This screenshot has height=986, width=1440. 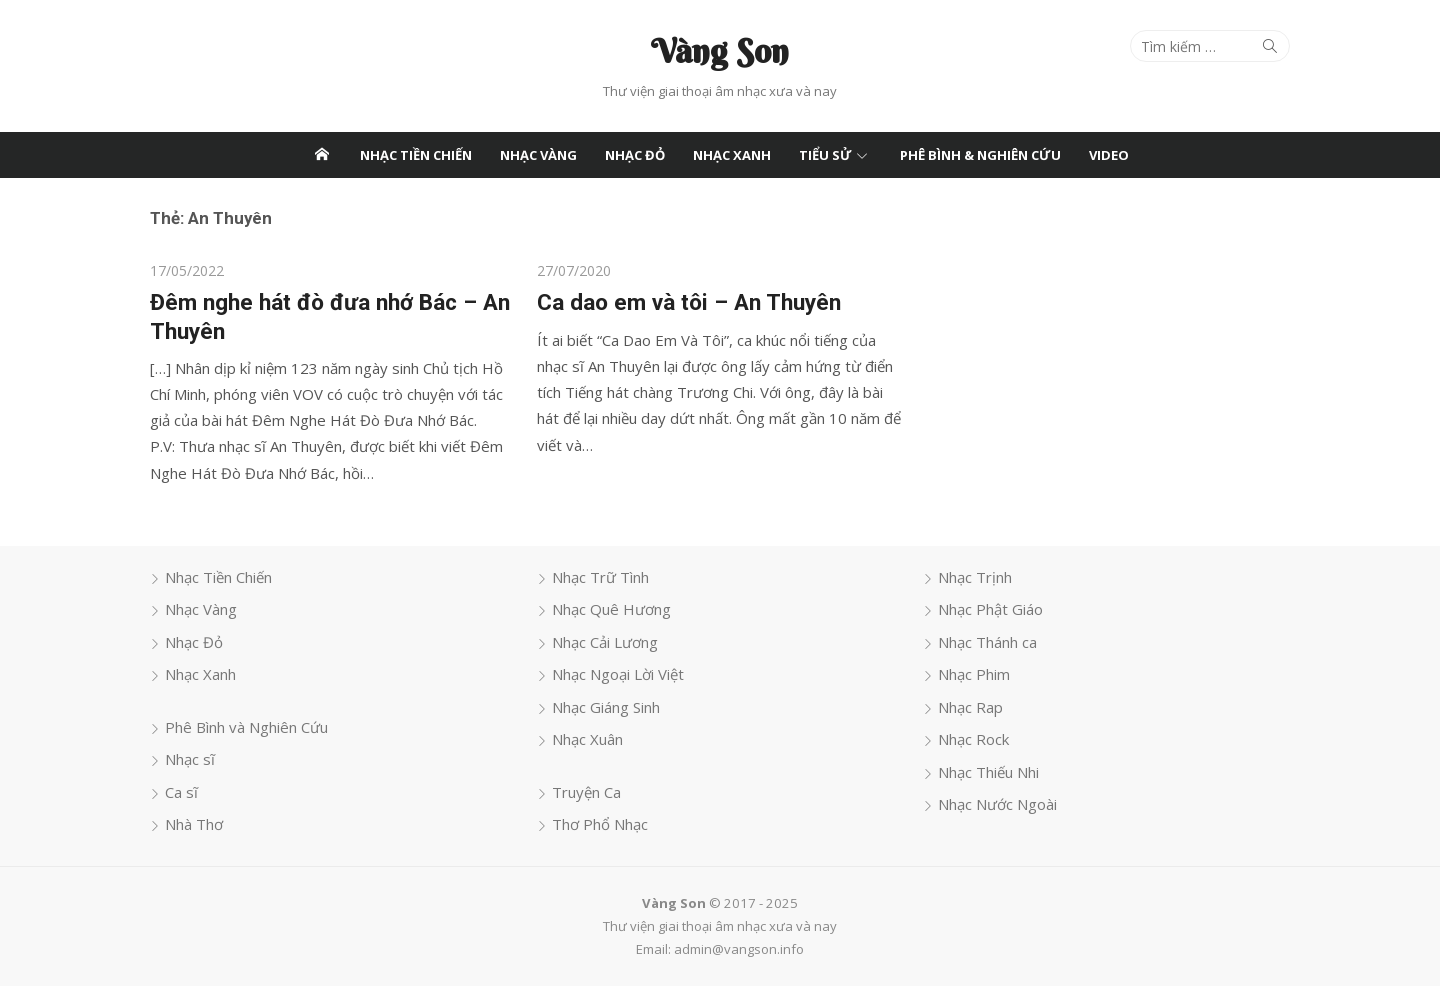 I want to click on Nhạc Phật Giáo, so click(x=990, y=609).